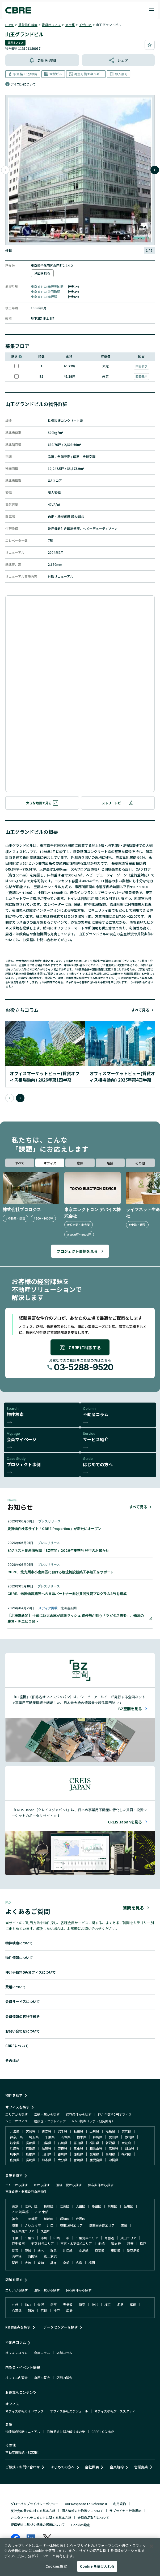  What do you see at coordinates (31, 2310) in the screenshot?
I see `難波` at bounding box center [31, 2310].